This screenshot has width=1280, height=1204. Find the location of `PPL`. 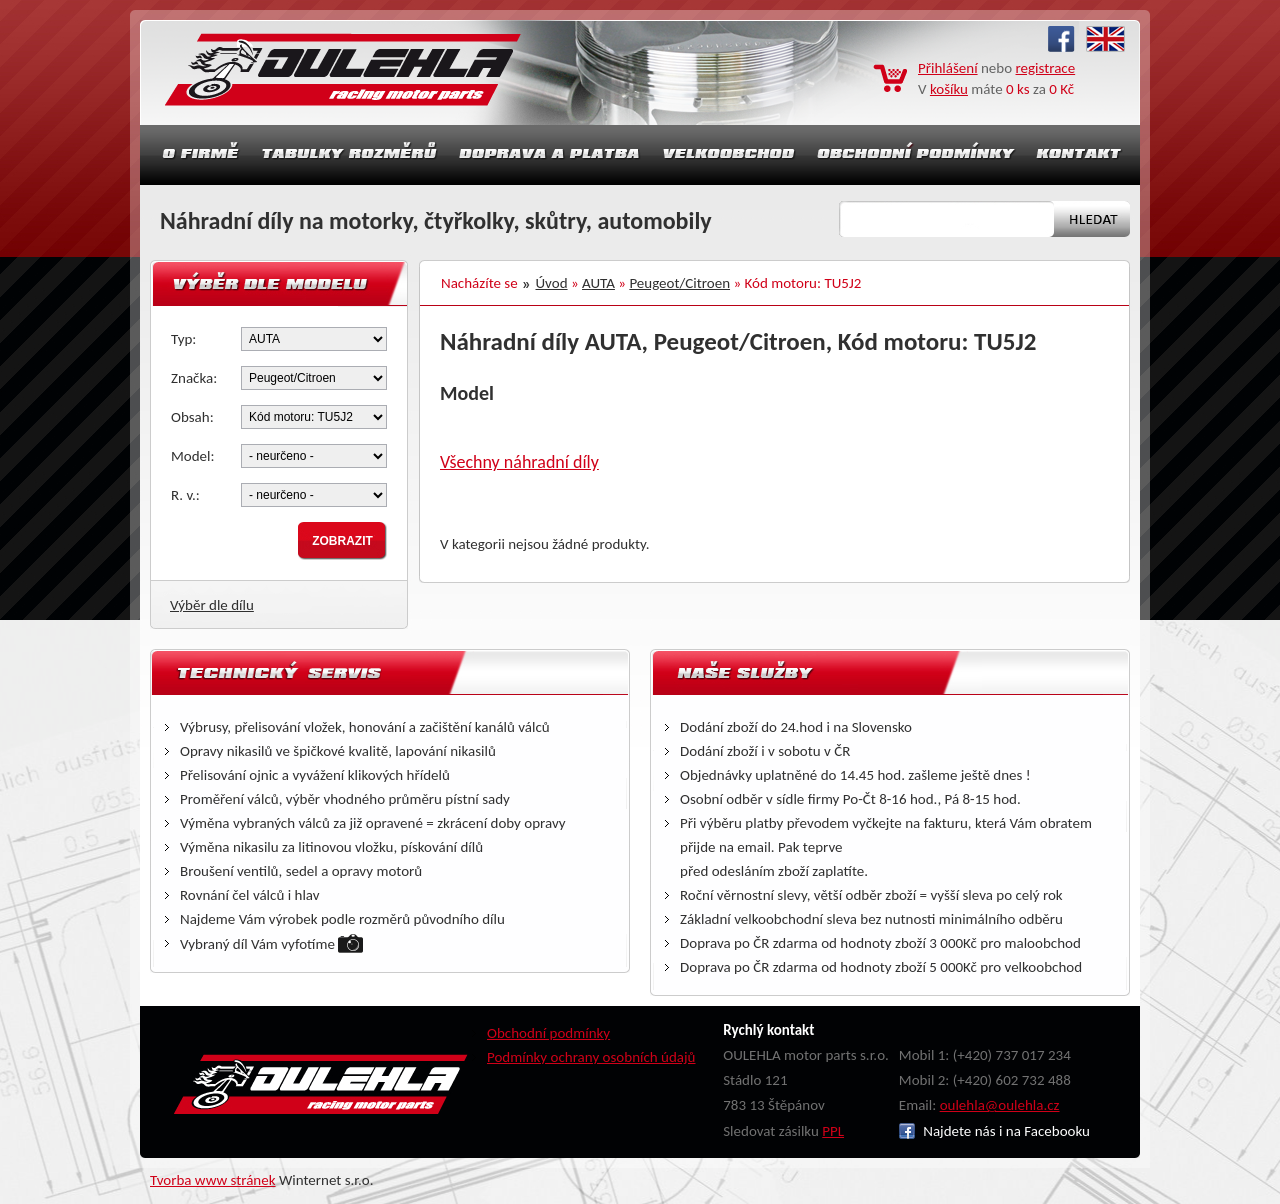

PPL is located at coordinates (833, 1131).